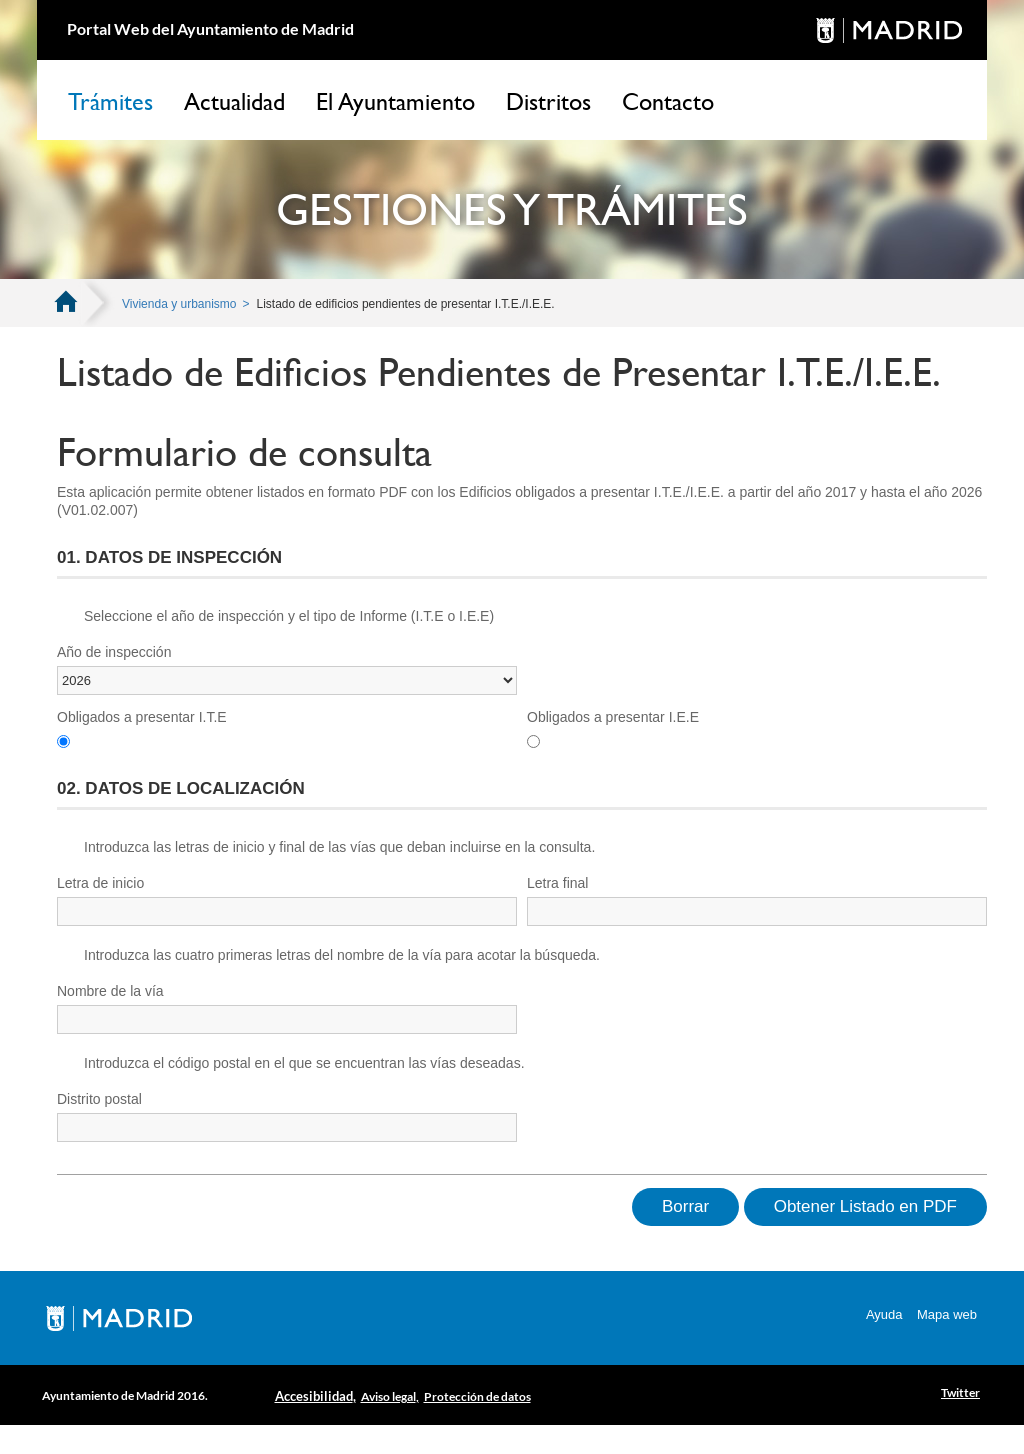 The height and width of the screenshot is (1454, 1024). What do you see at coordinates (314, 1396) in the screenshot?
I see `Accesibilidad` at bounding box center [314, 1396].